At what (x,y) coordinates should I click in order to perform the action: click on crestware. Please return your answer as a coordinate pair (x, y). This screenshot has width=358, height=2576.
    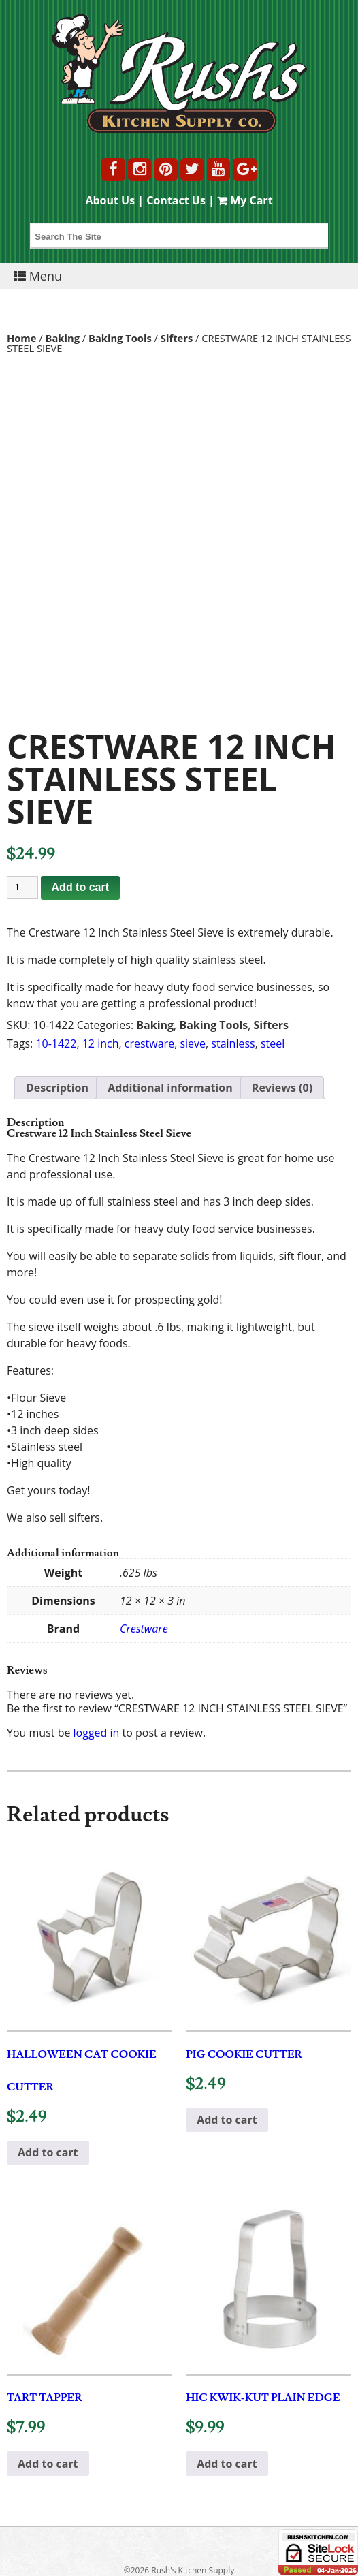
    Looking at the image, I should click on (149, 1043).